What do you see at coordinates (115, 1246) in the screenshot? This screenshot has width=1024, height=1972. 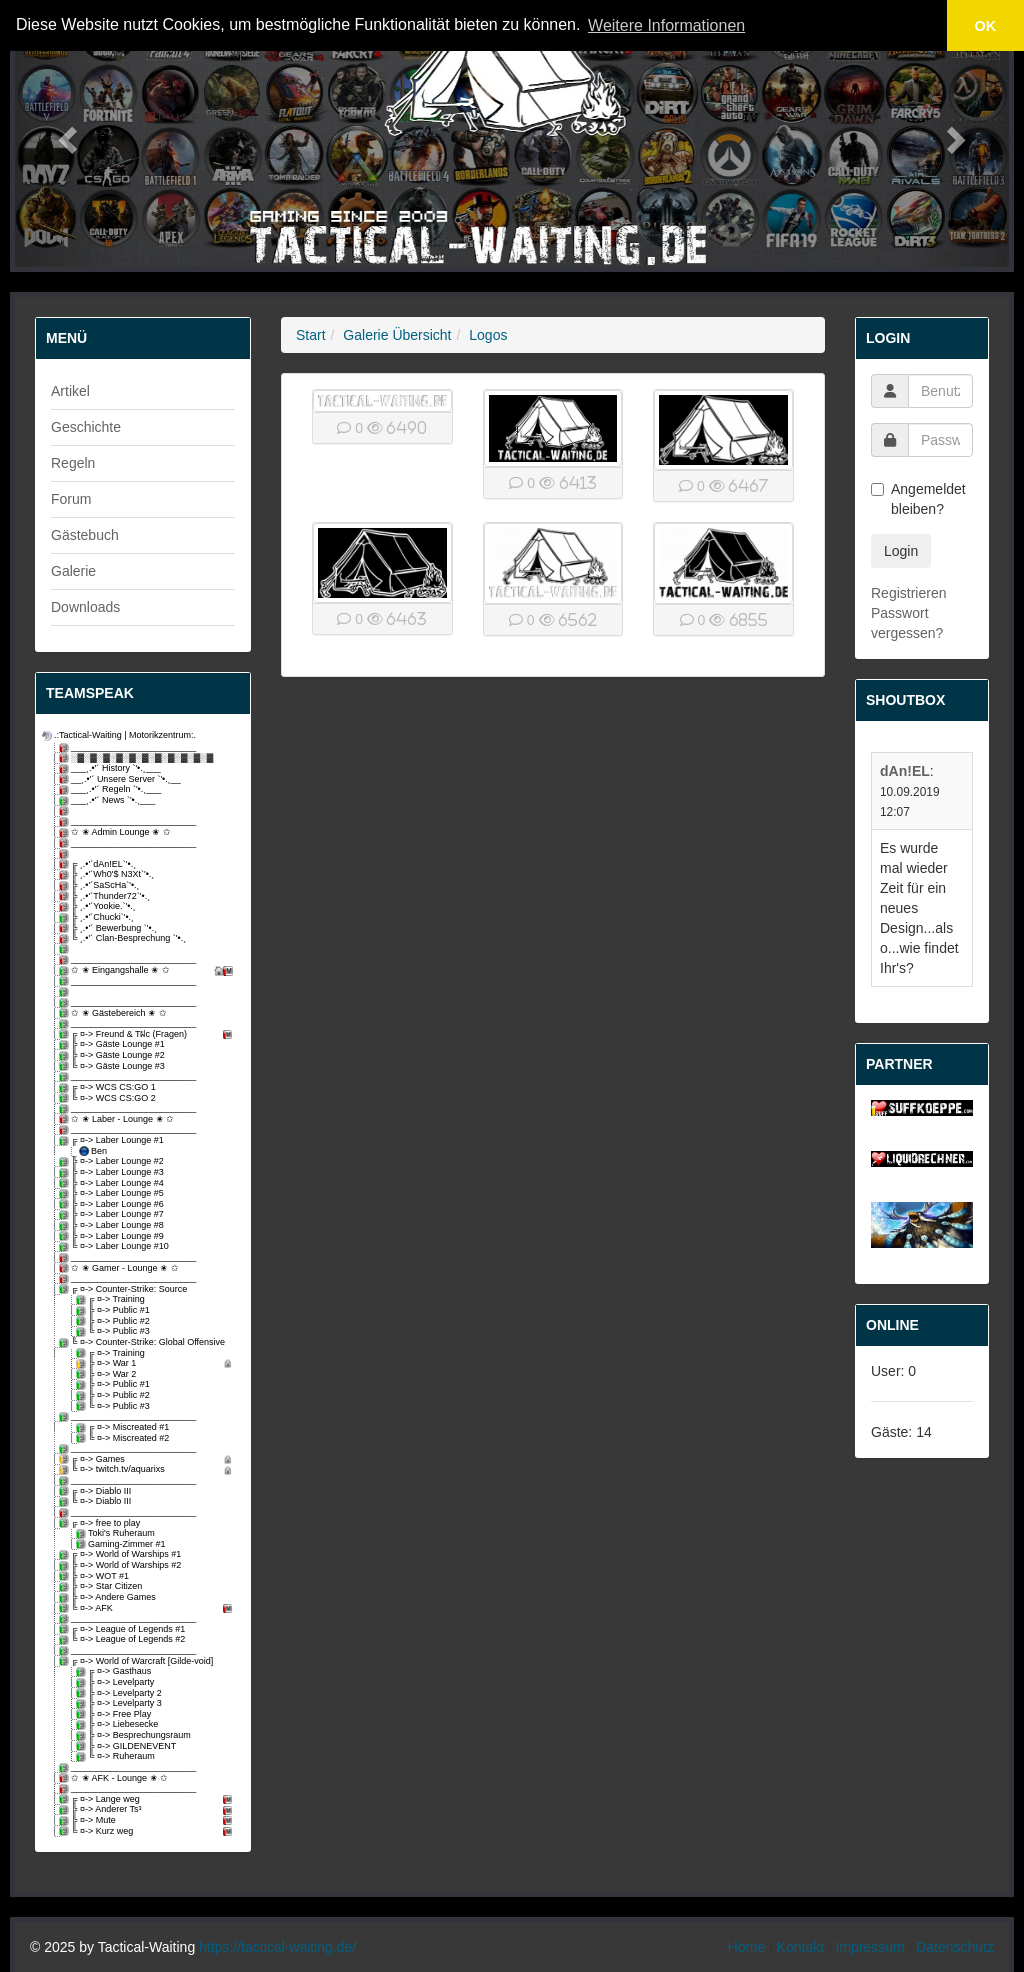 I see `╚ ¤-> Laber Lounge #10` at bounding box center [115, 1246].